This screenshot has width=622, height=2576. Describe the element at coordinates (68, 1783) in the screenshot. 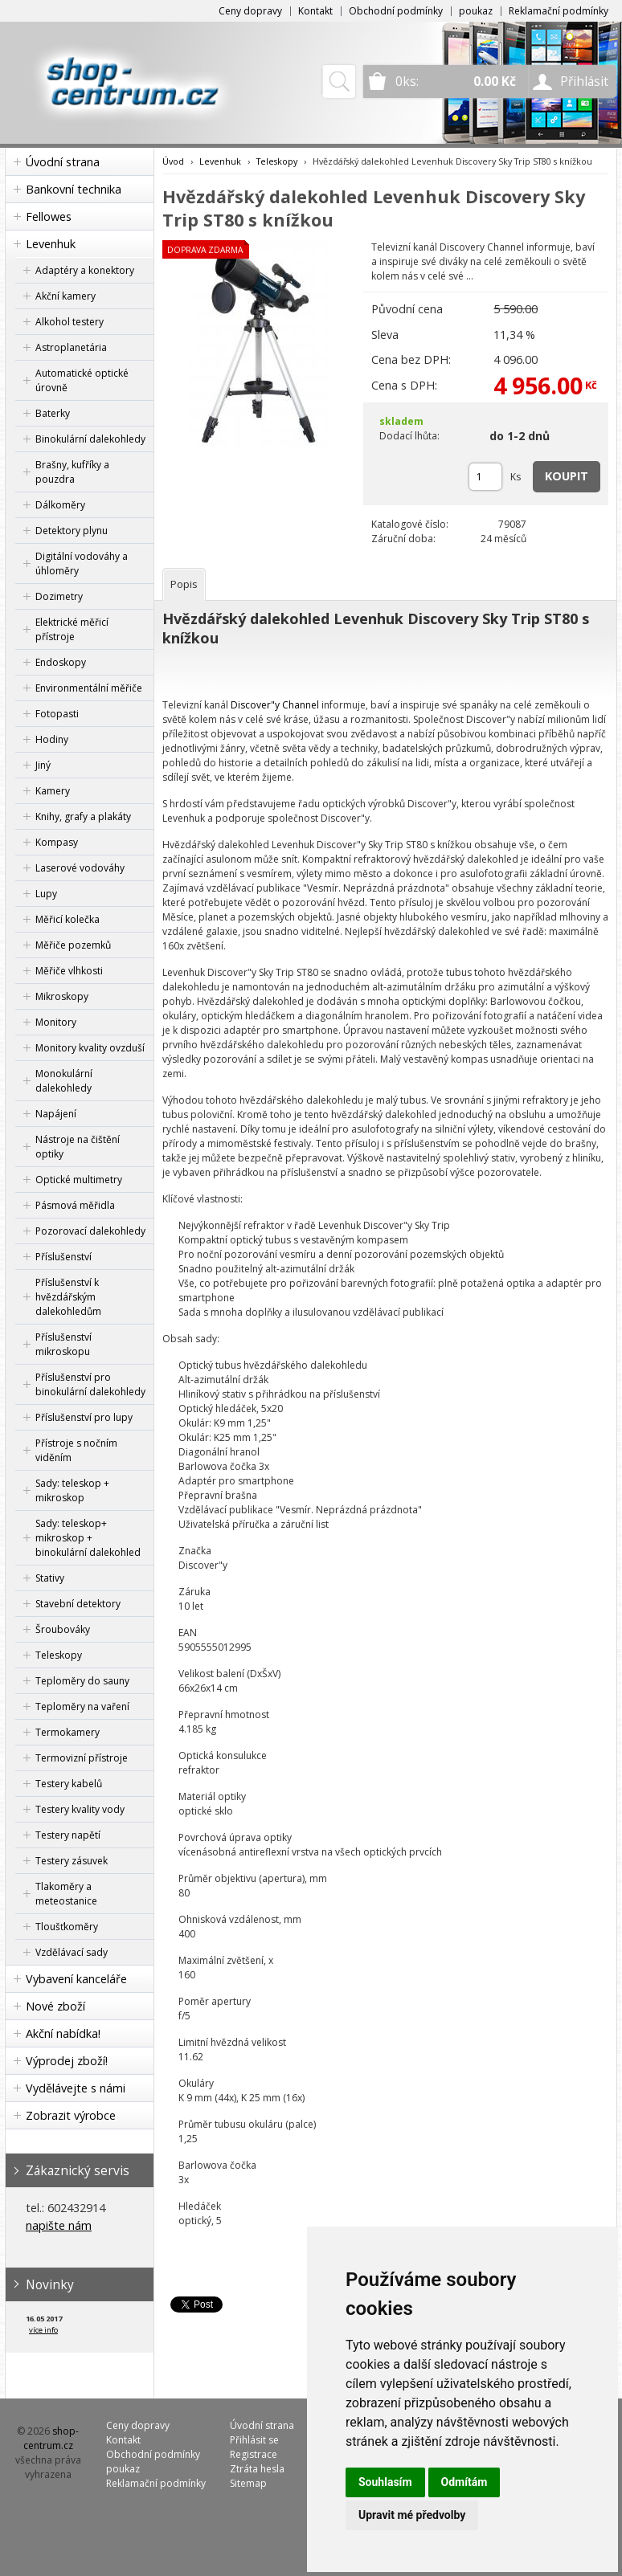

I see `Testery kabelů` at that location.